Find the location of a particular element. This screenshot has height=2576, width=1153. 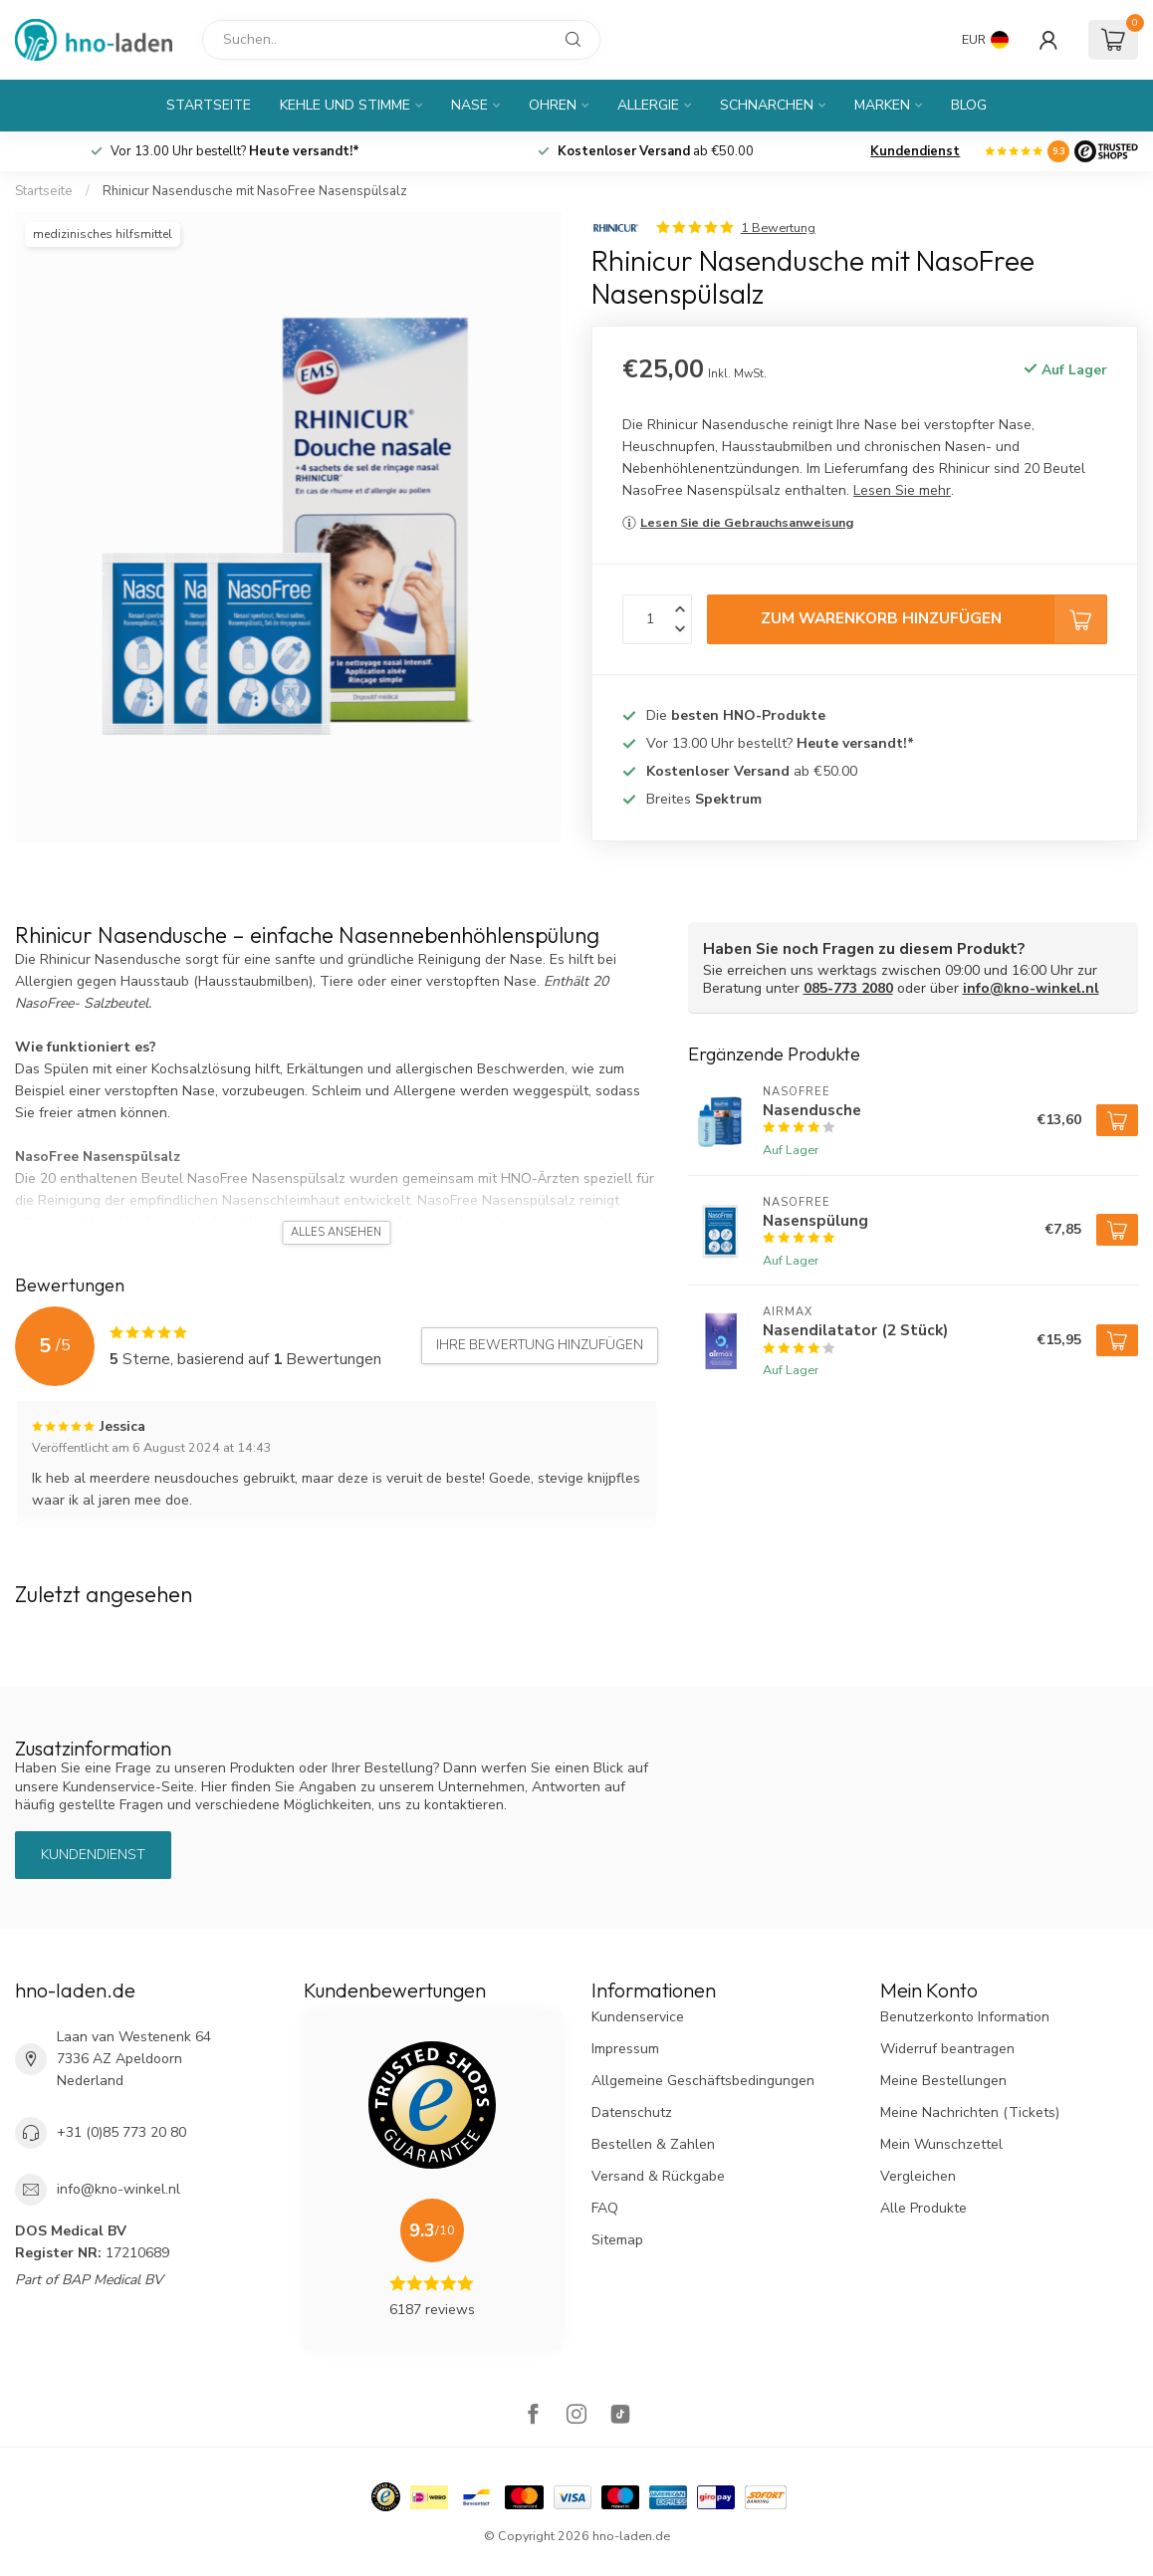

Die is located at coordinates (735, 715).